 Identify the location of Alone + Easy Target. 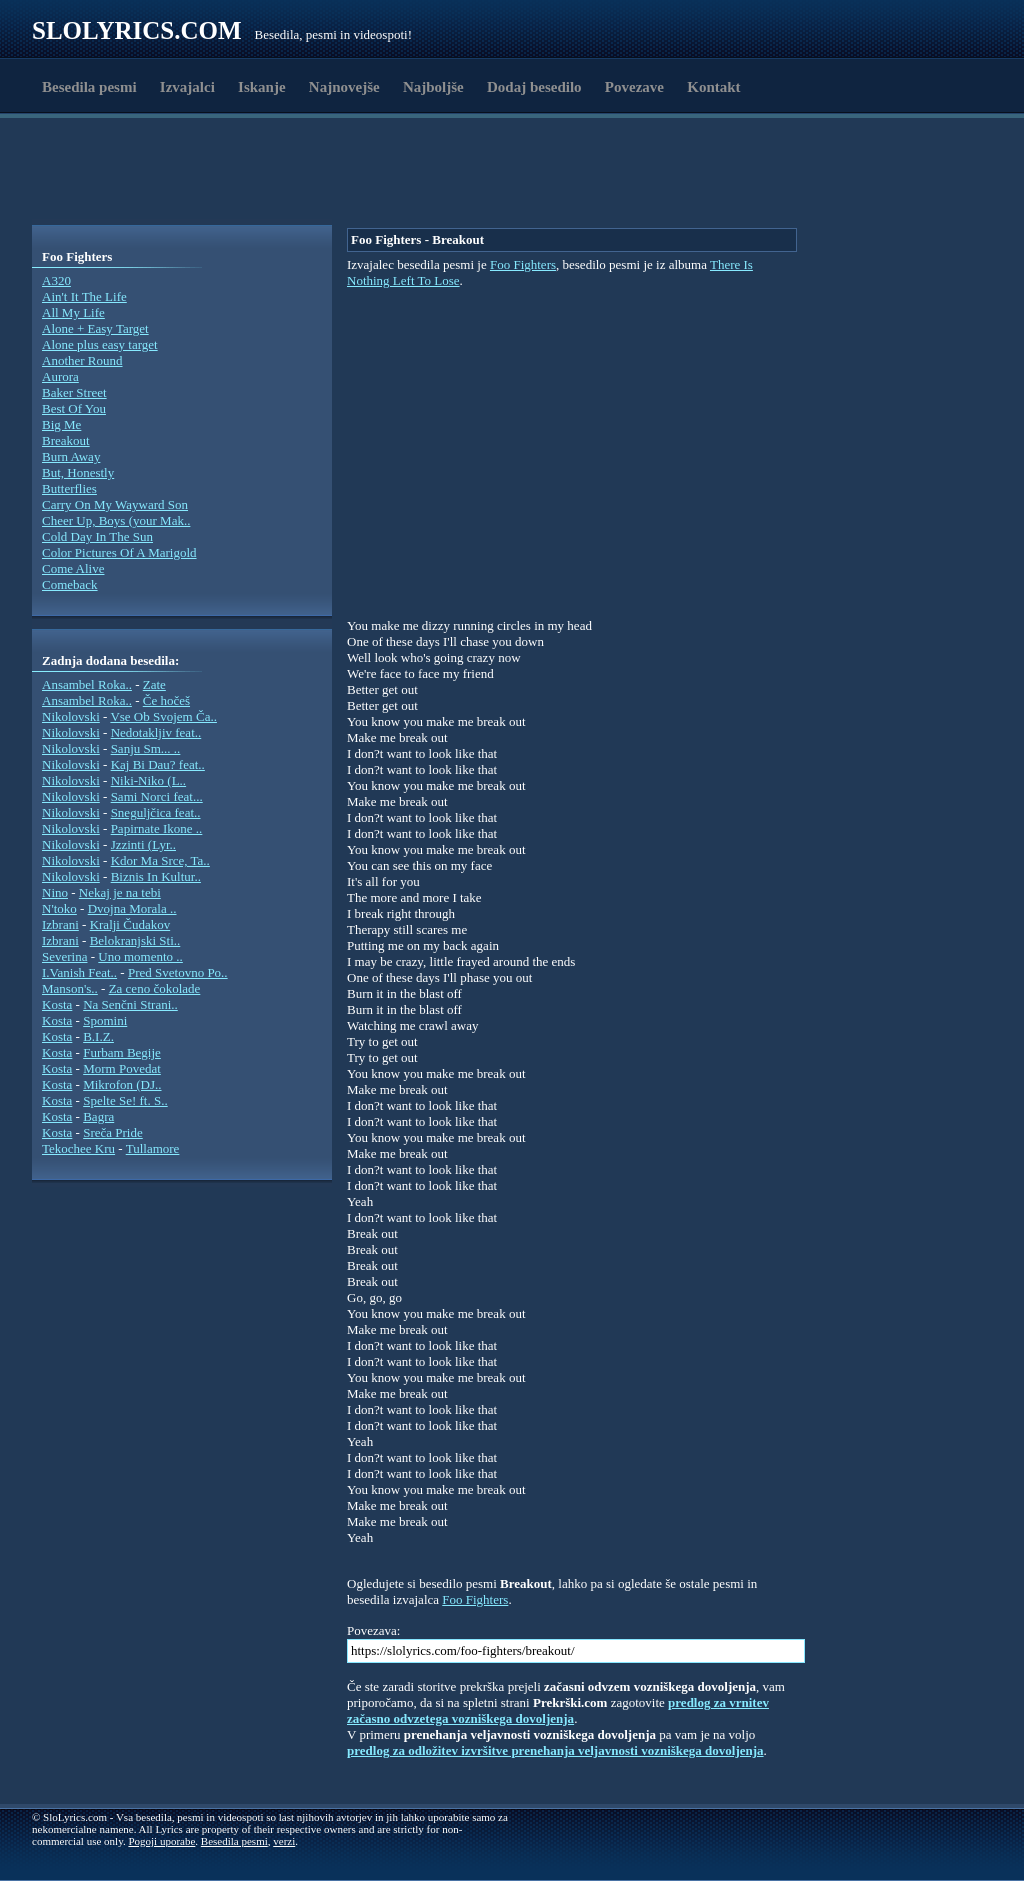
(95, 328).